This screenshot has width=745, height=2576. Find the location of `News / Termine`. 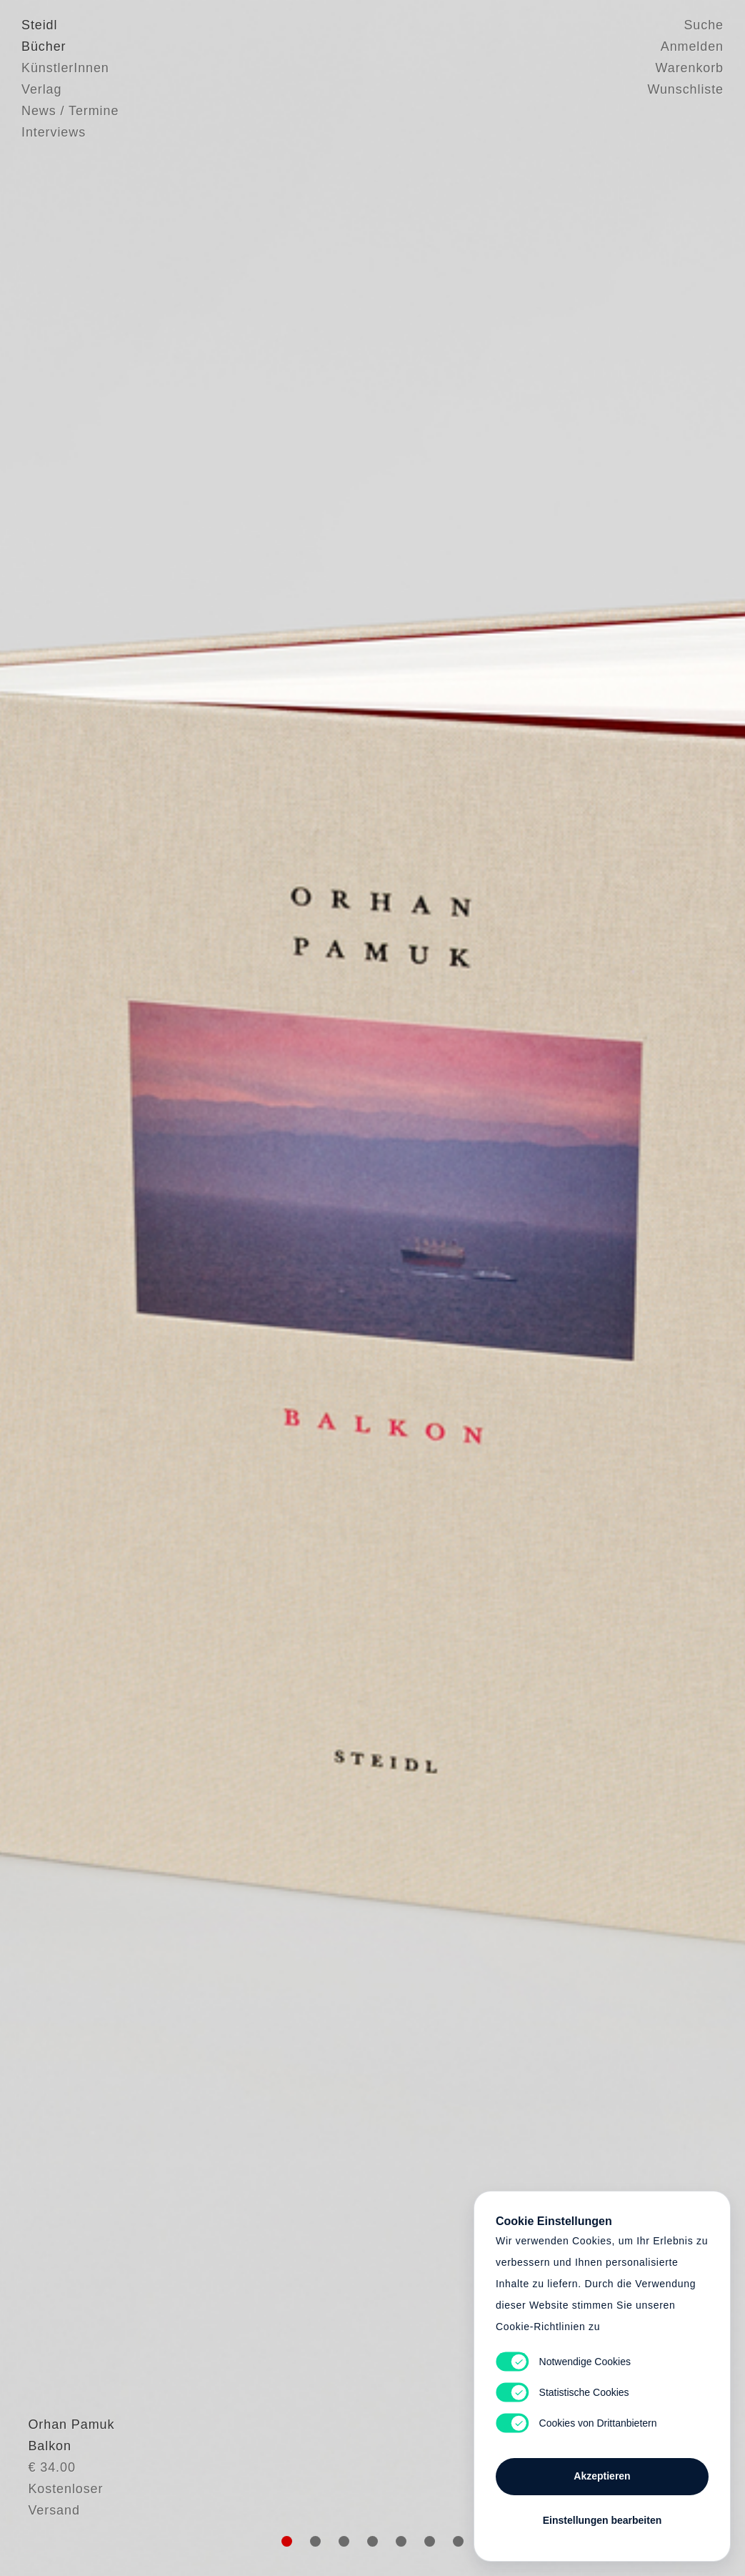

News / Termine is located at coordinates (70, 111).